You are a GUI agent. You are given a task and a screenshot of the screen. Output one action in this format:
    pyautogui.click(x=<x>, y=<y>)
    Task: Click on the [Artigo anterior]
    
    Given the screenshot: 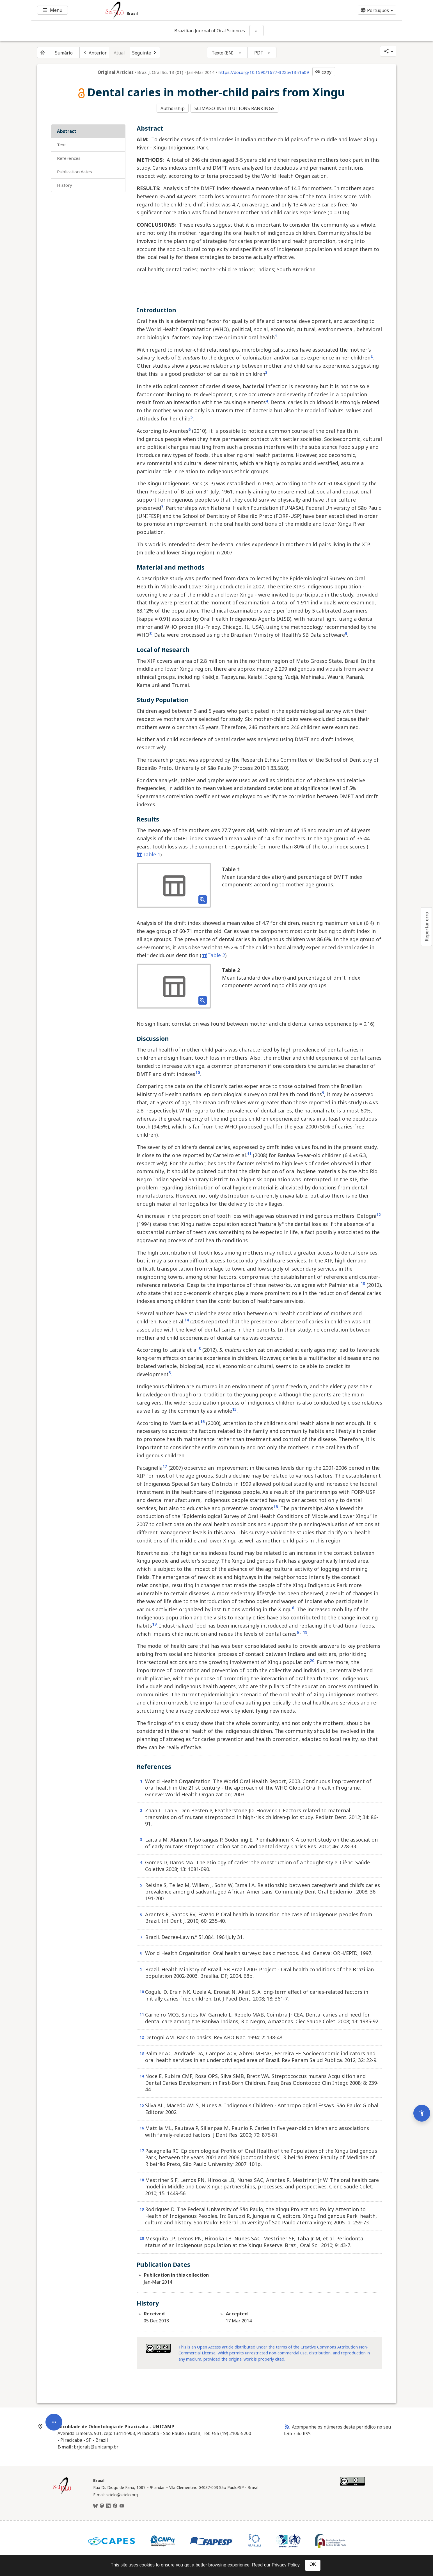 What is the action you would take?
    pyautogui.click(x=94, y=52)
    